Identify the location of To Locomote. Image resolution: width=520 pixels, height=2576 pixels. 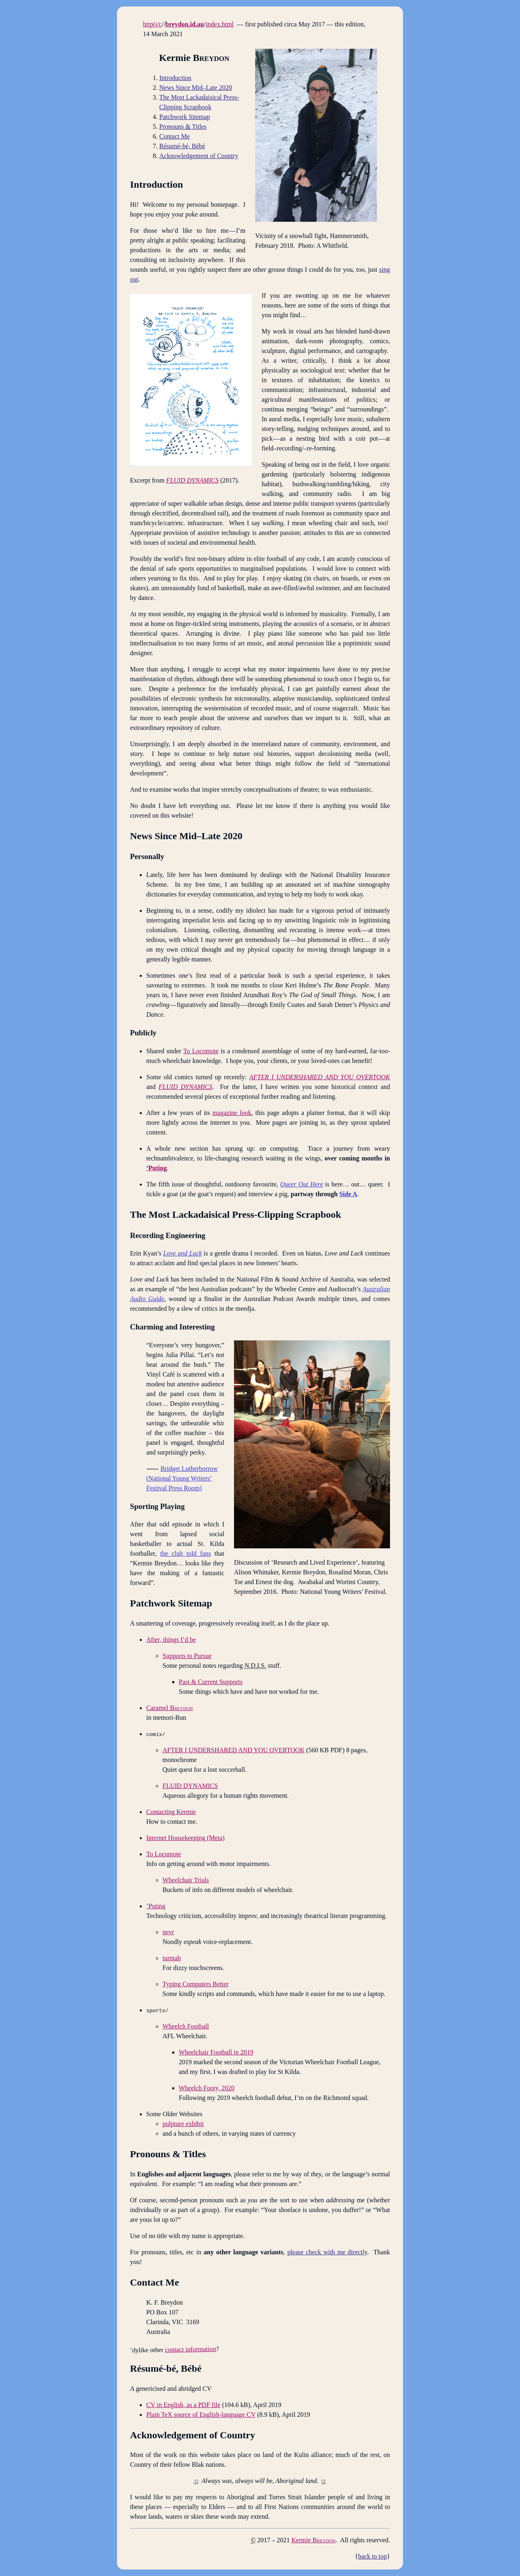
(201, 1051).